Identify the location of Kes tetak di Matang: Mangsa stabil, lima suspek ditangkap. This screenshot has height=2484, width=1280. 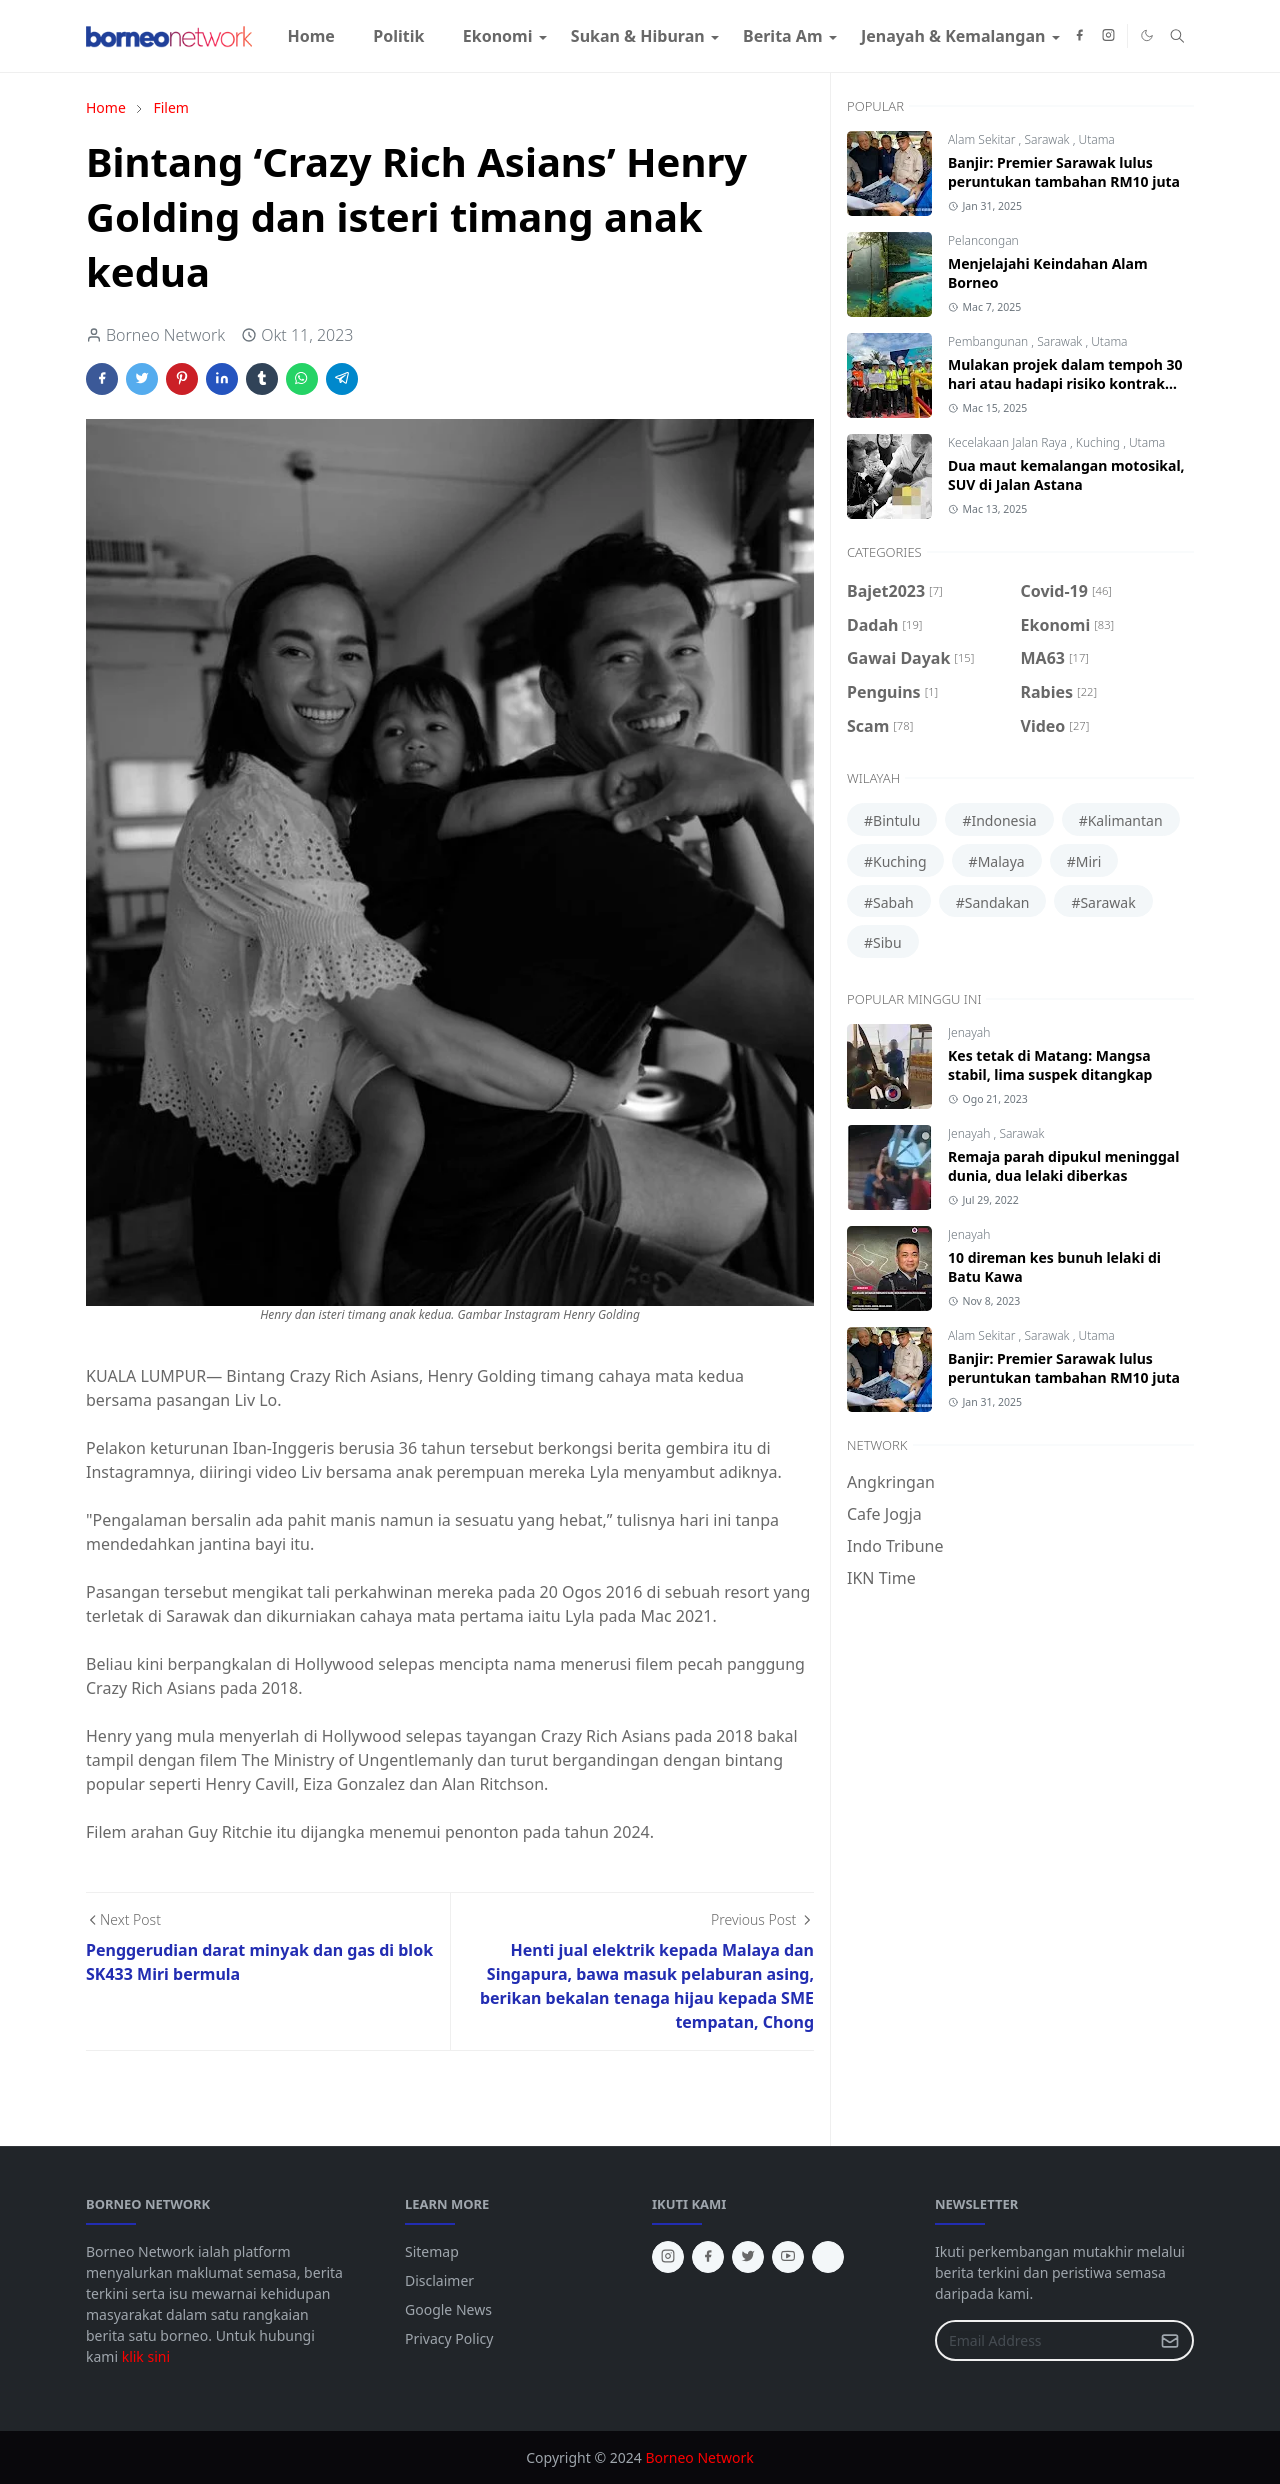
(1050, 1065).